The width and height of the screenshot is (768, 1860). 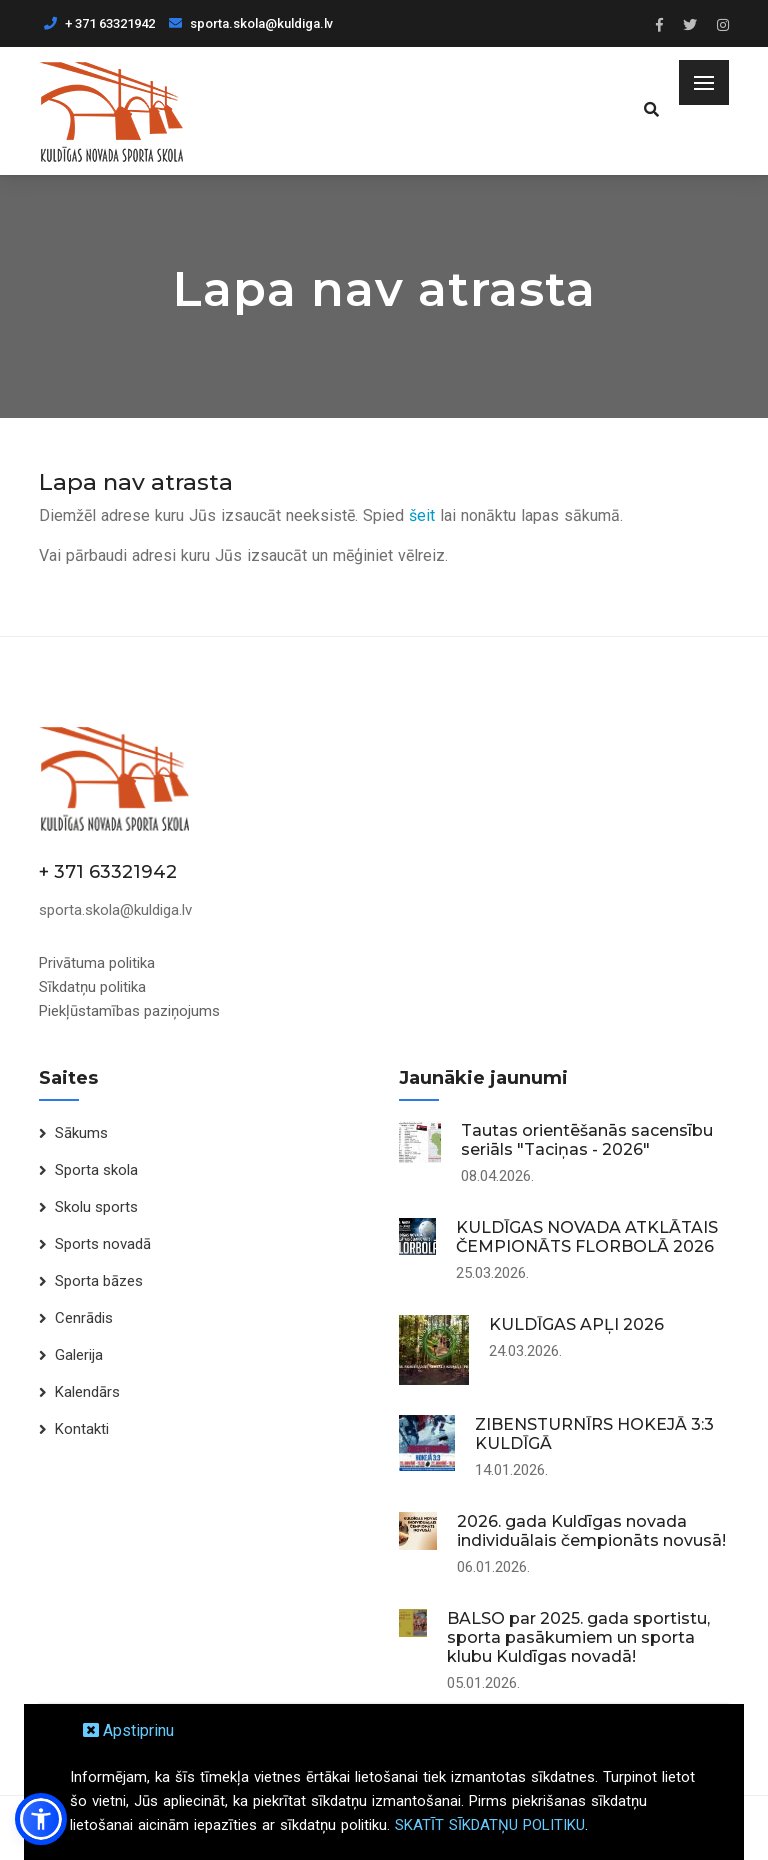 What do you see at coordinates (82, 1429) in the screenshot?
I see `Kontakti` at bounding box center [82, 1429].